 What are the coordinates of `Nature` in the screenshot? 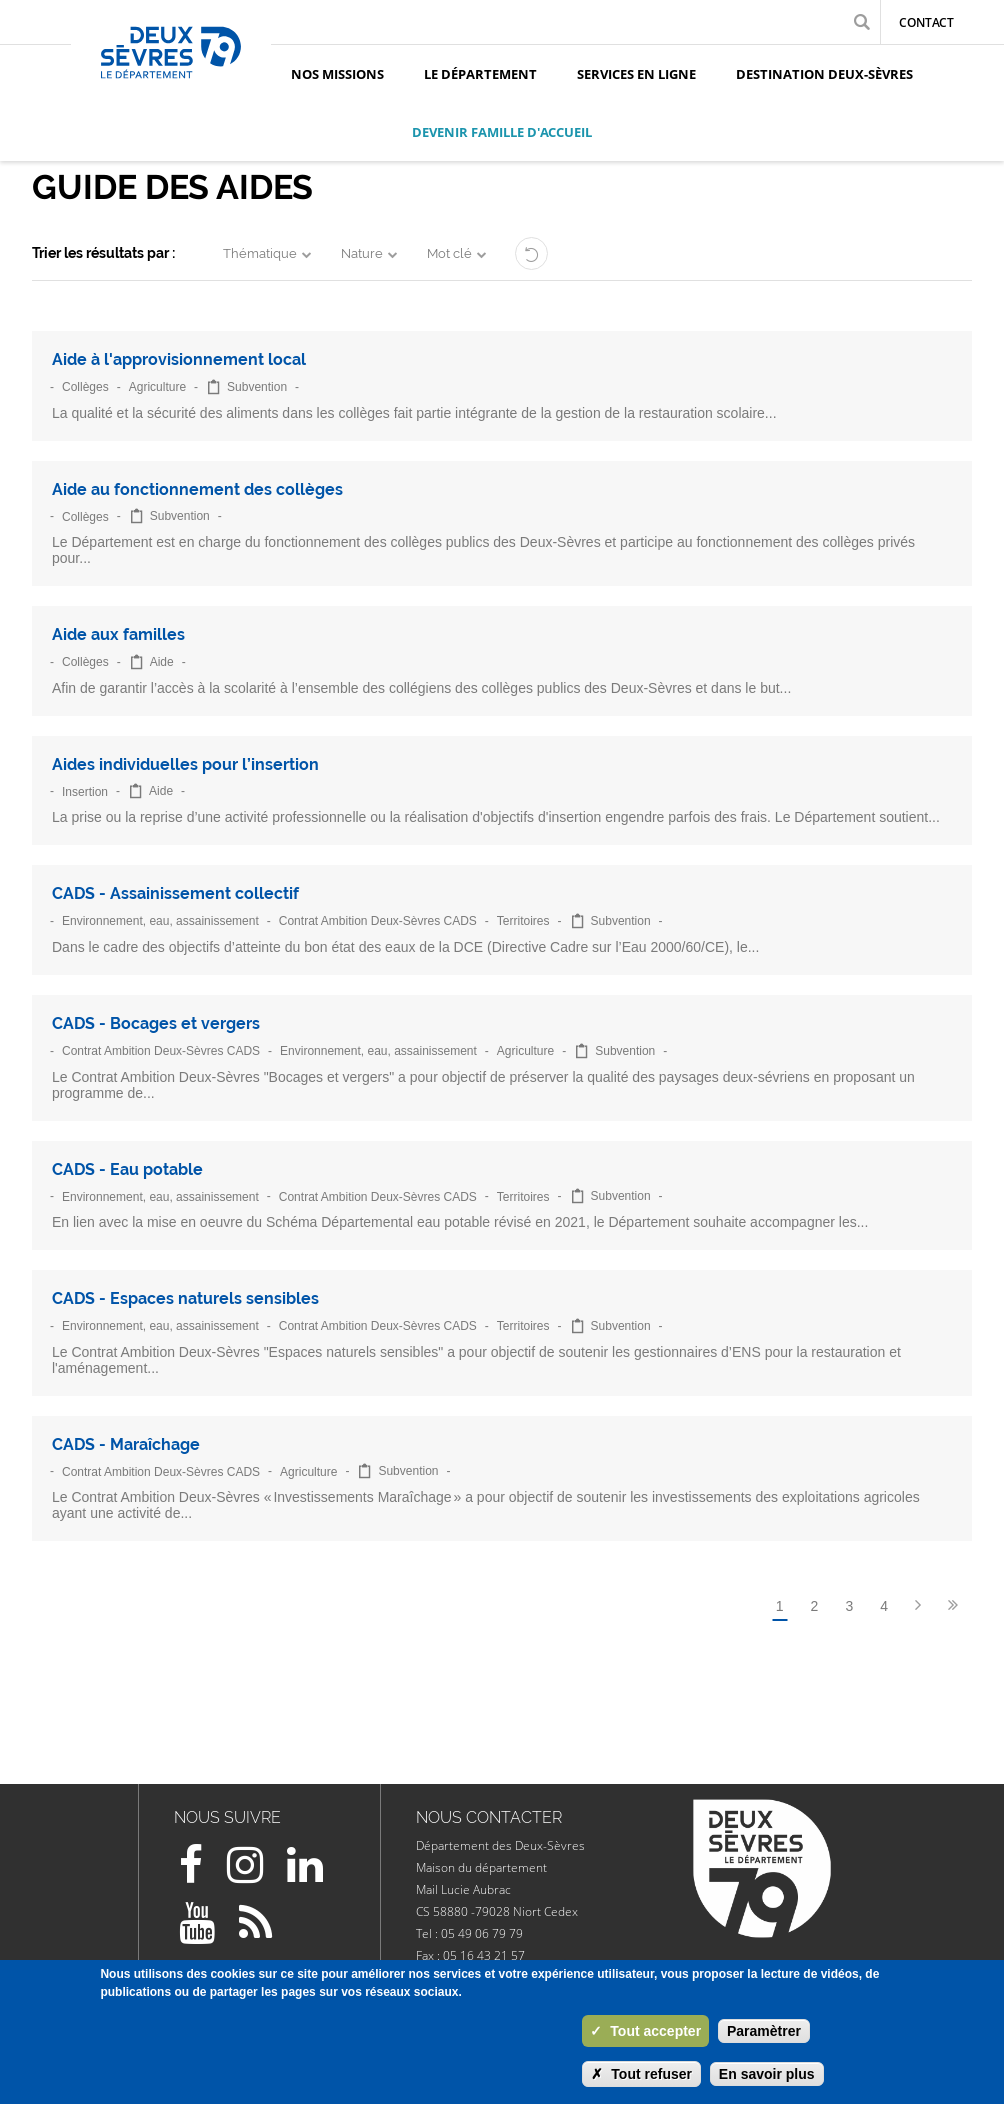 It's located at (362, 253).